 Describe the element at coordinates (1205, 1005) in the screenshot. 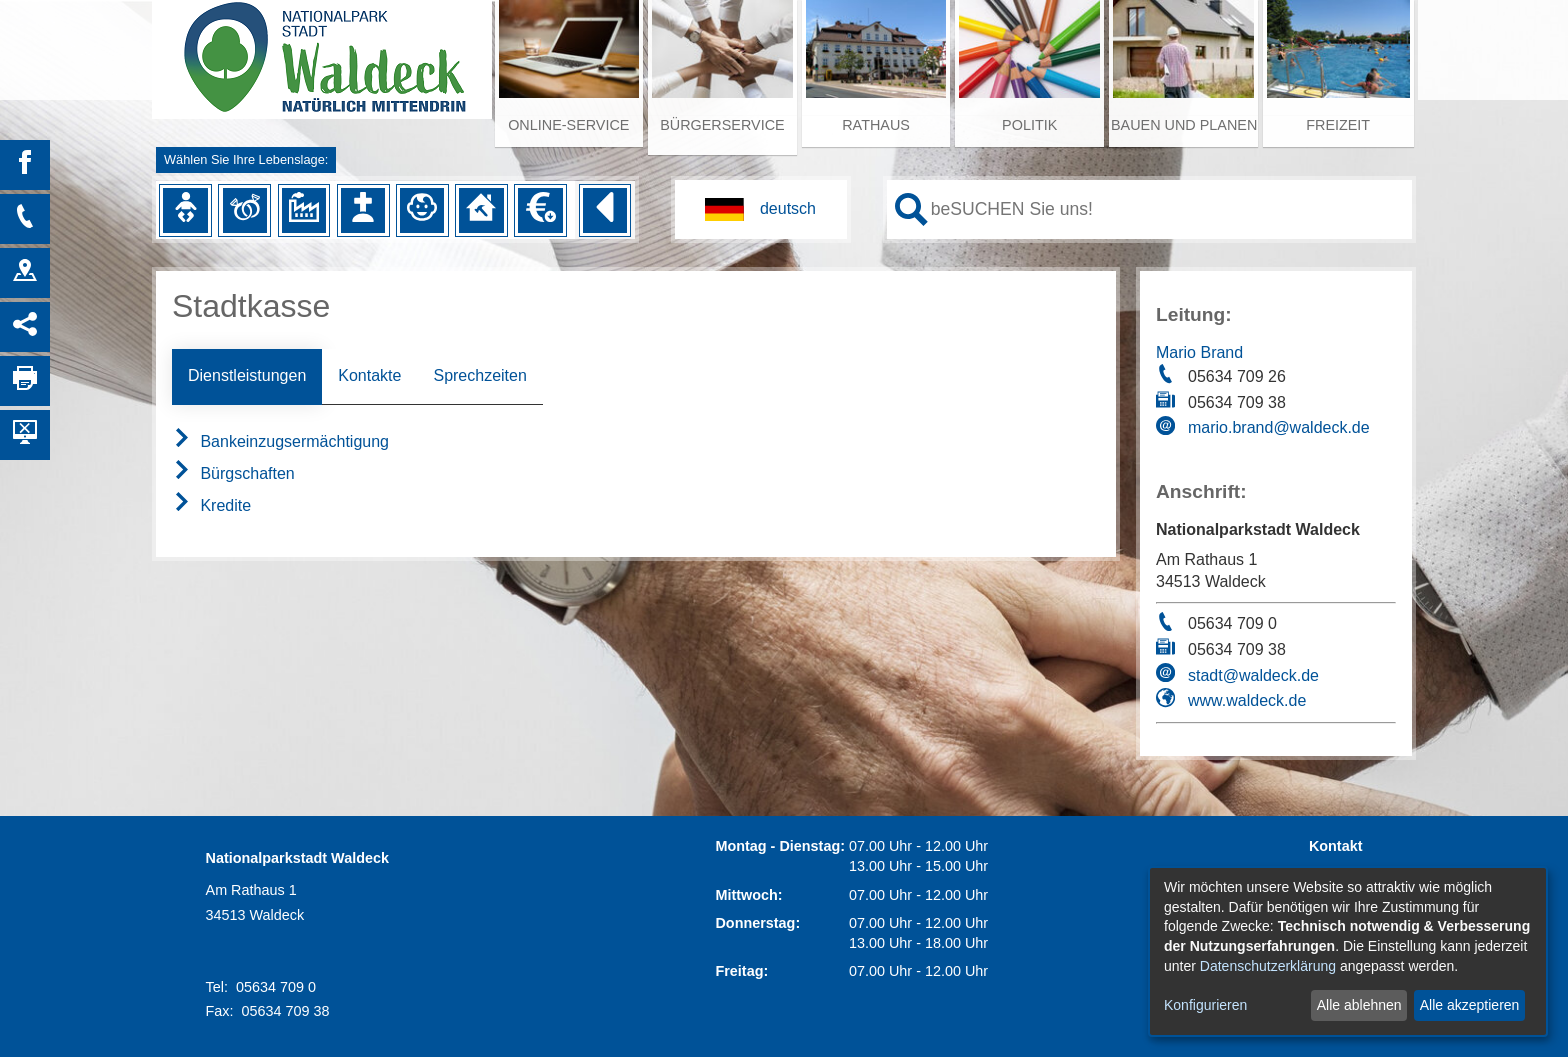

I see `Konfigurieren` at that location.